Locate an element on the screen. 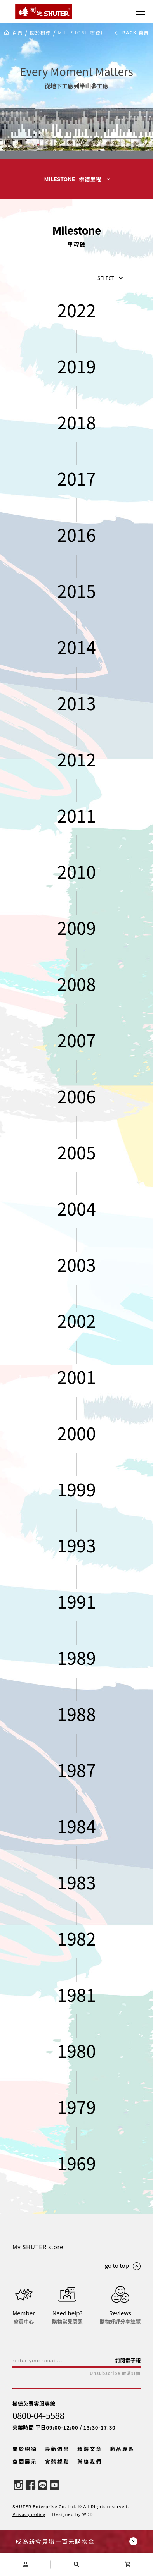 This screenshot has height=2576, width=153. 訂閱電子報 is located at coordinates (128, 2360).